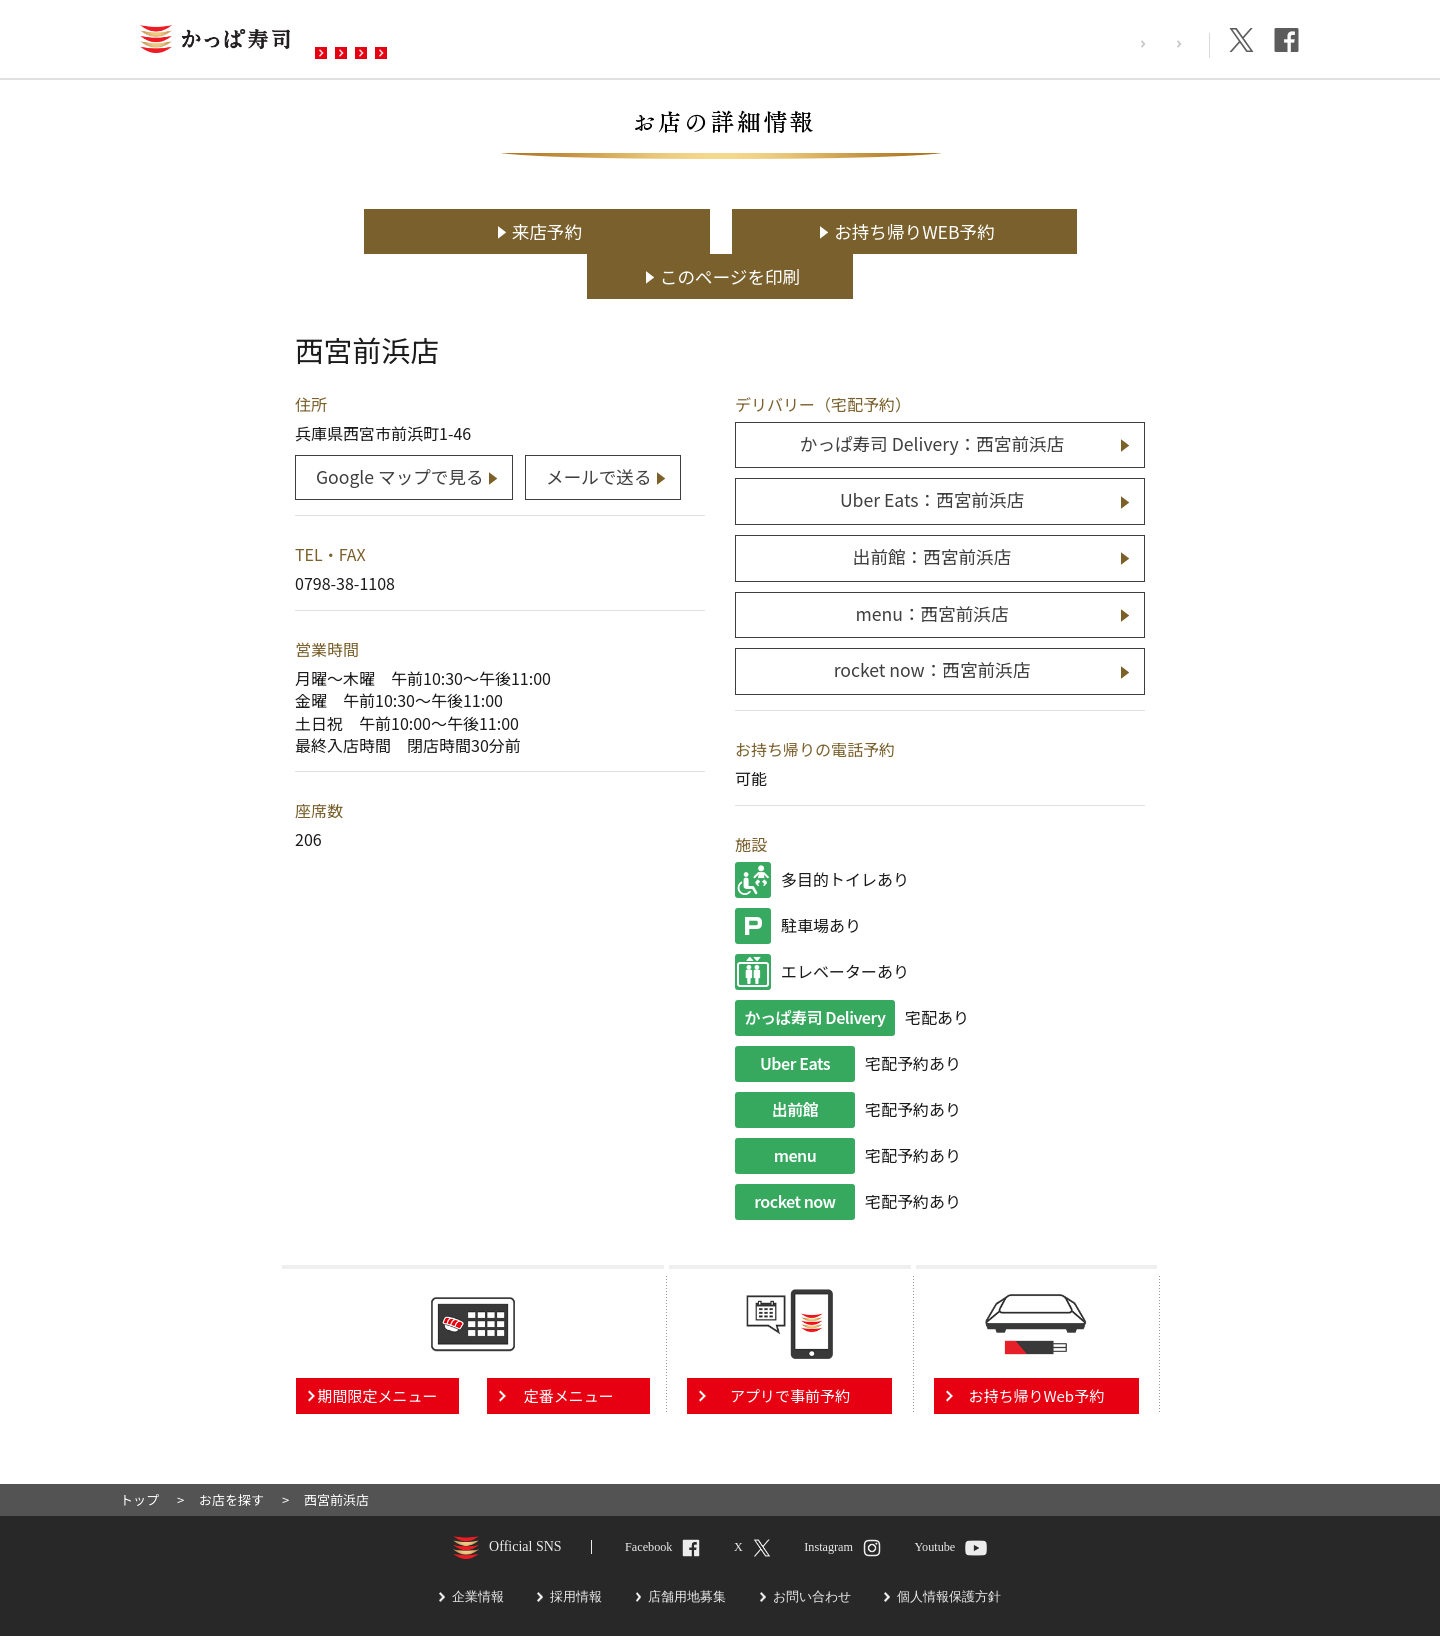 The image size is (1440, 1636). Describe the element at coordinates (1165, 43) in the screenshot. I see `企業情報` at that location.